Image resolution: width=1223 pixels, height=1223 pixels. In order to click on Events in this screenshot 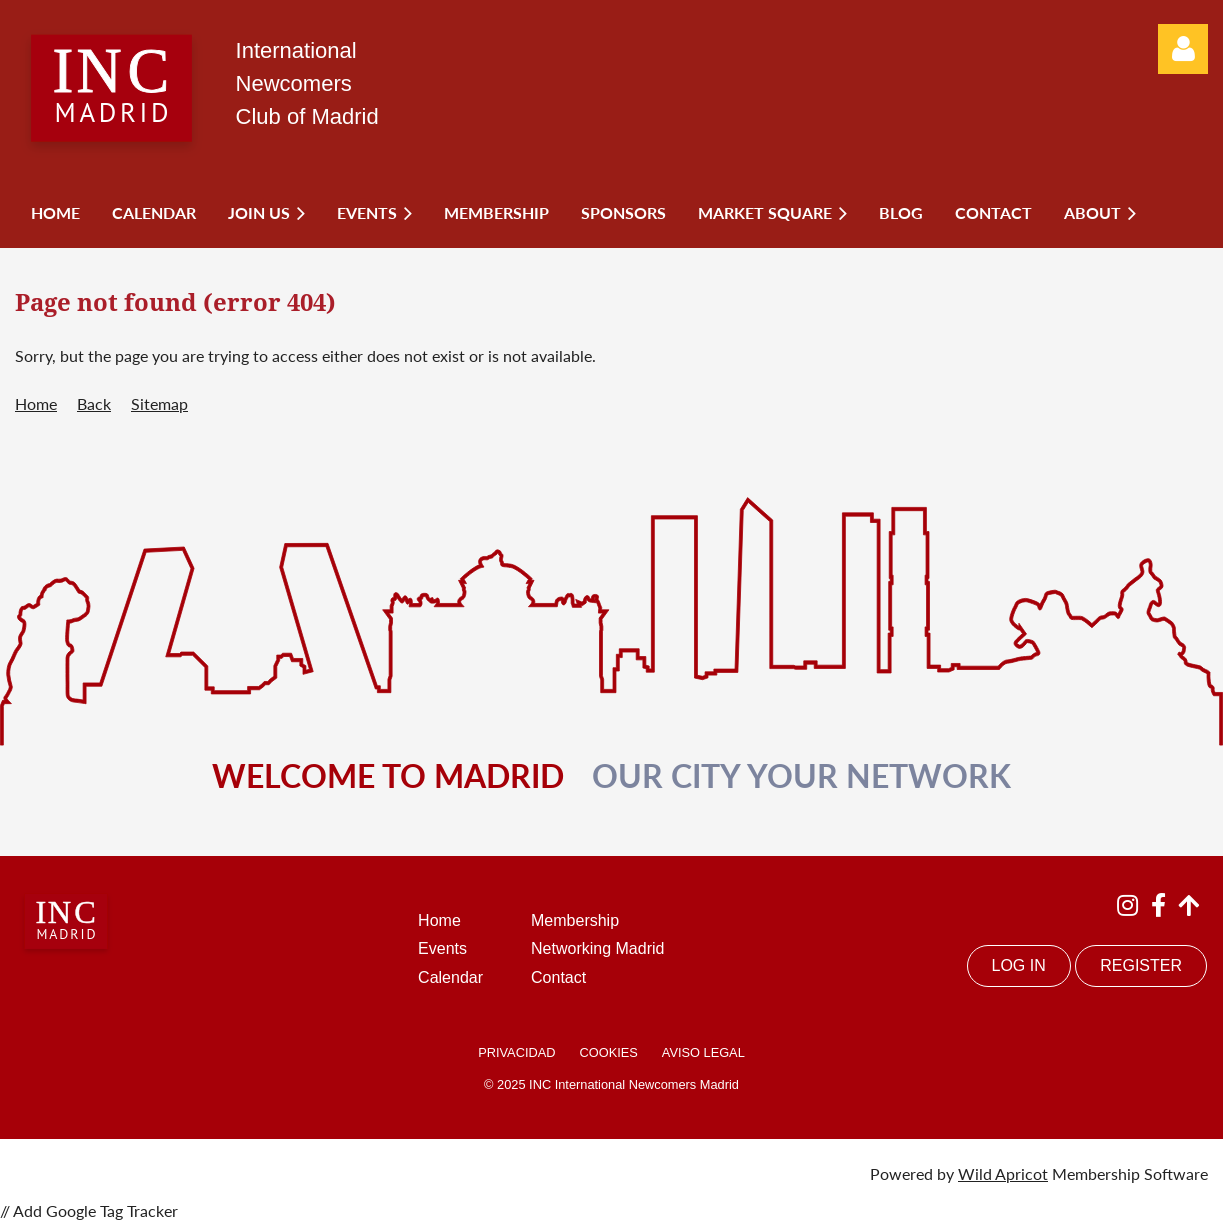, I will do `click(442, 948)`.